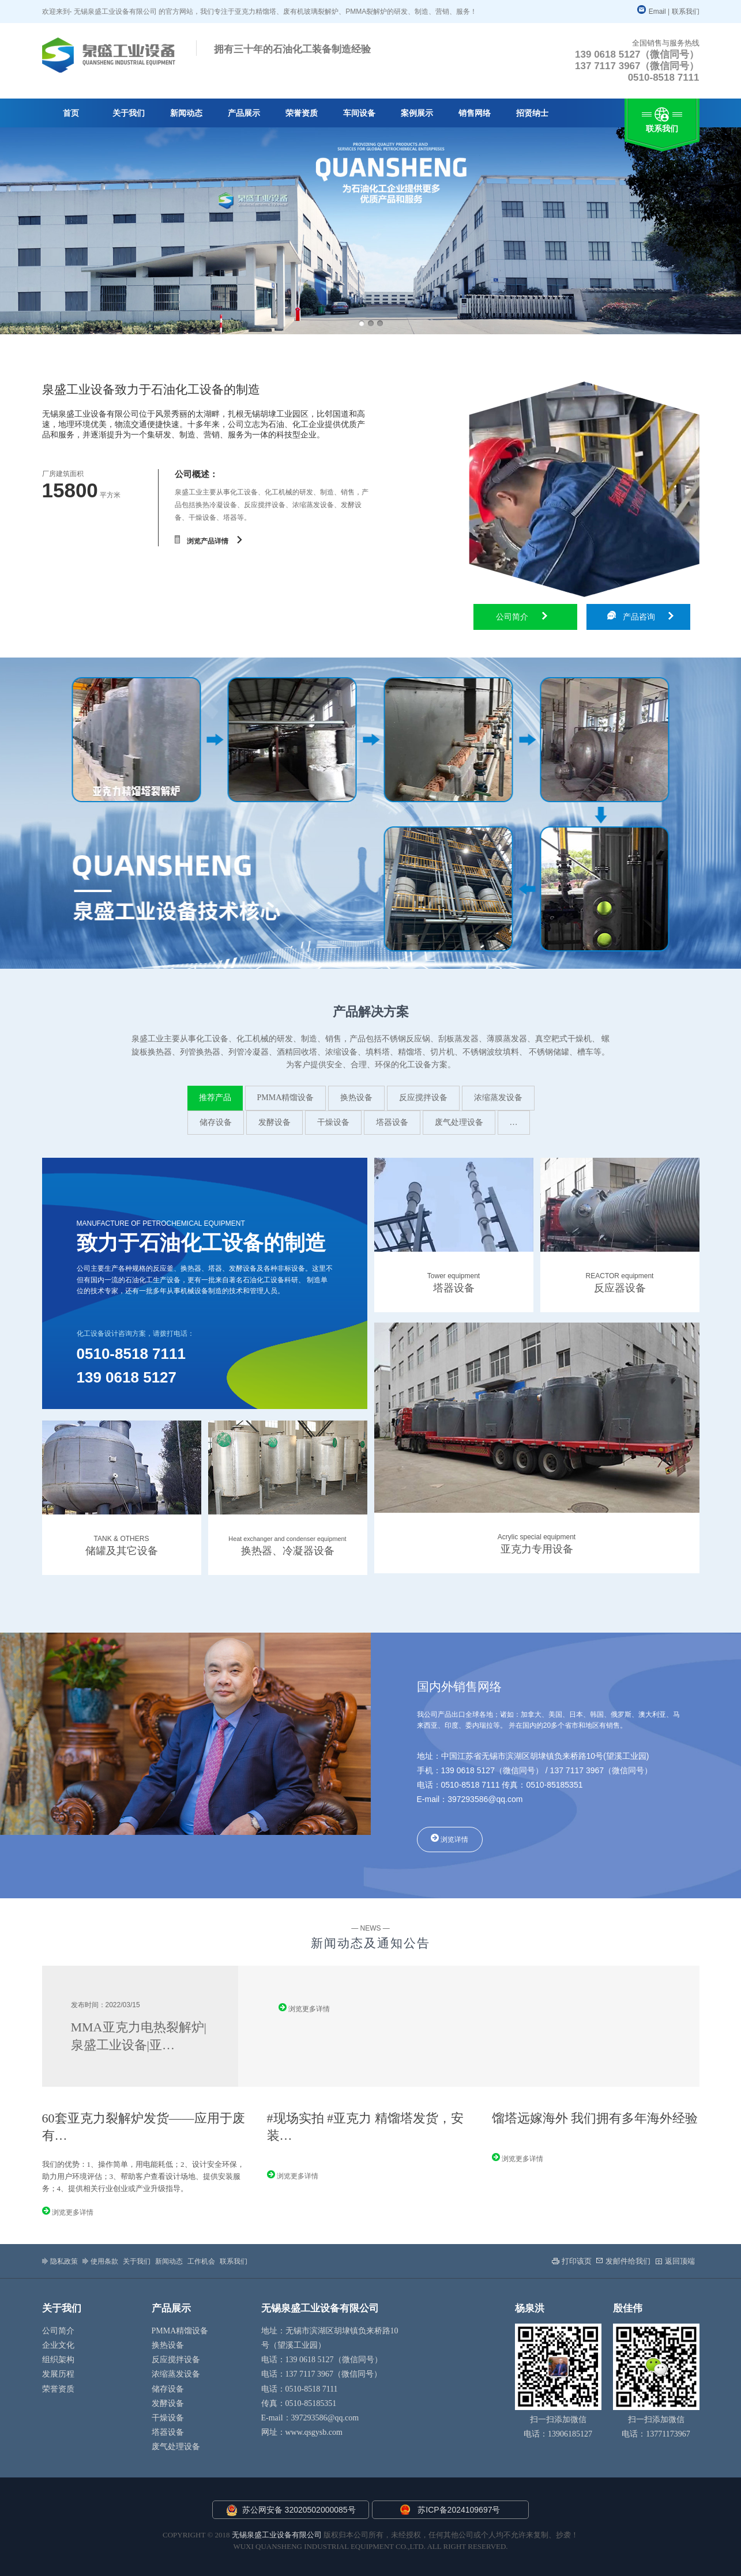 This screenshot has width=741, height=2576. Describe the element at coordinates (291, 2510) in the screenshot. I see `苏公网安备 32020502000085号` at that location.